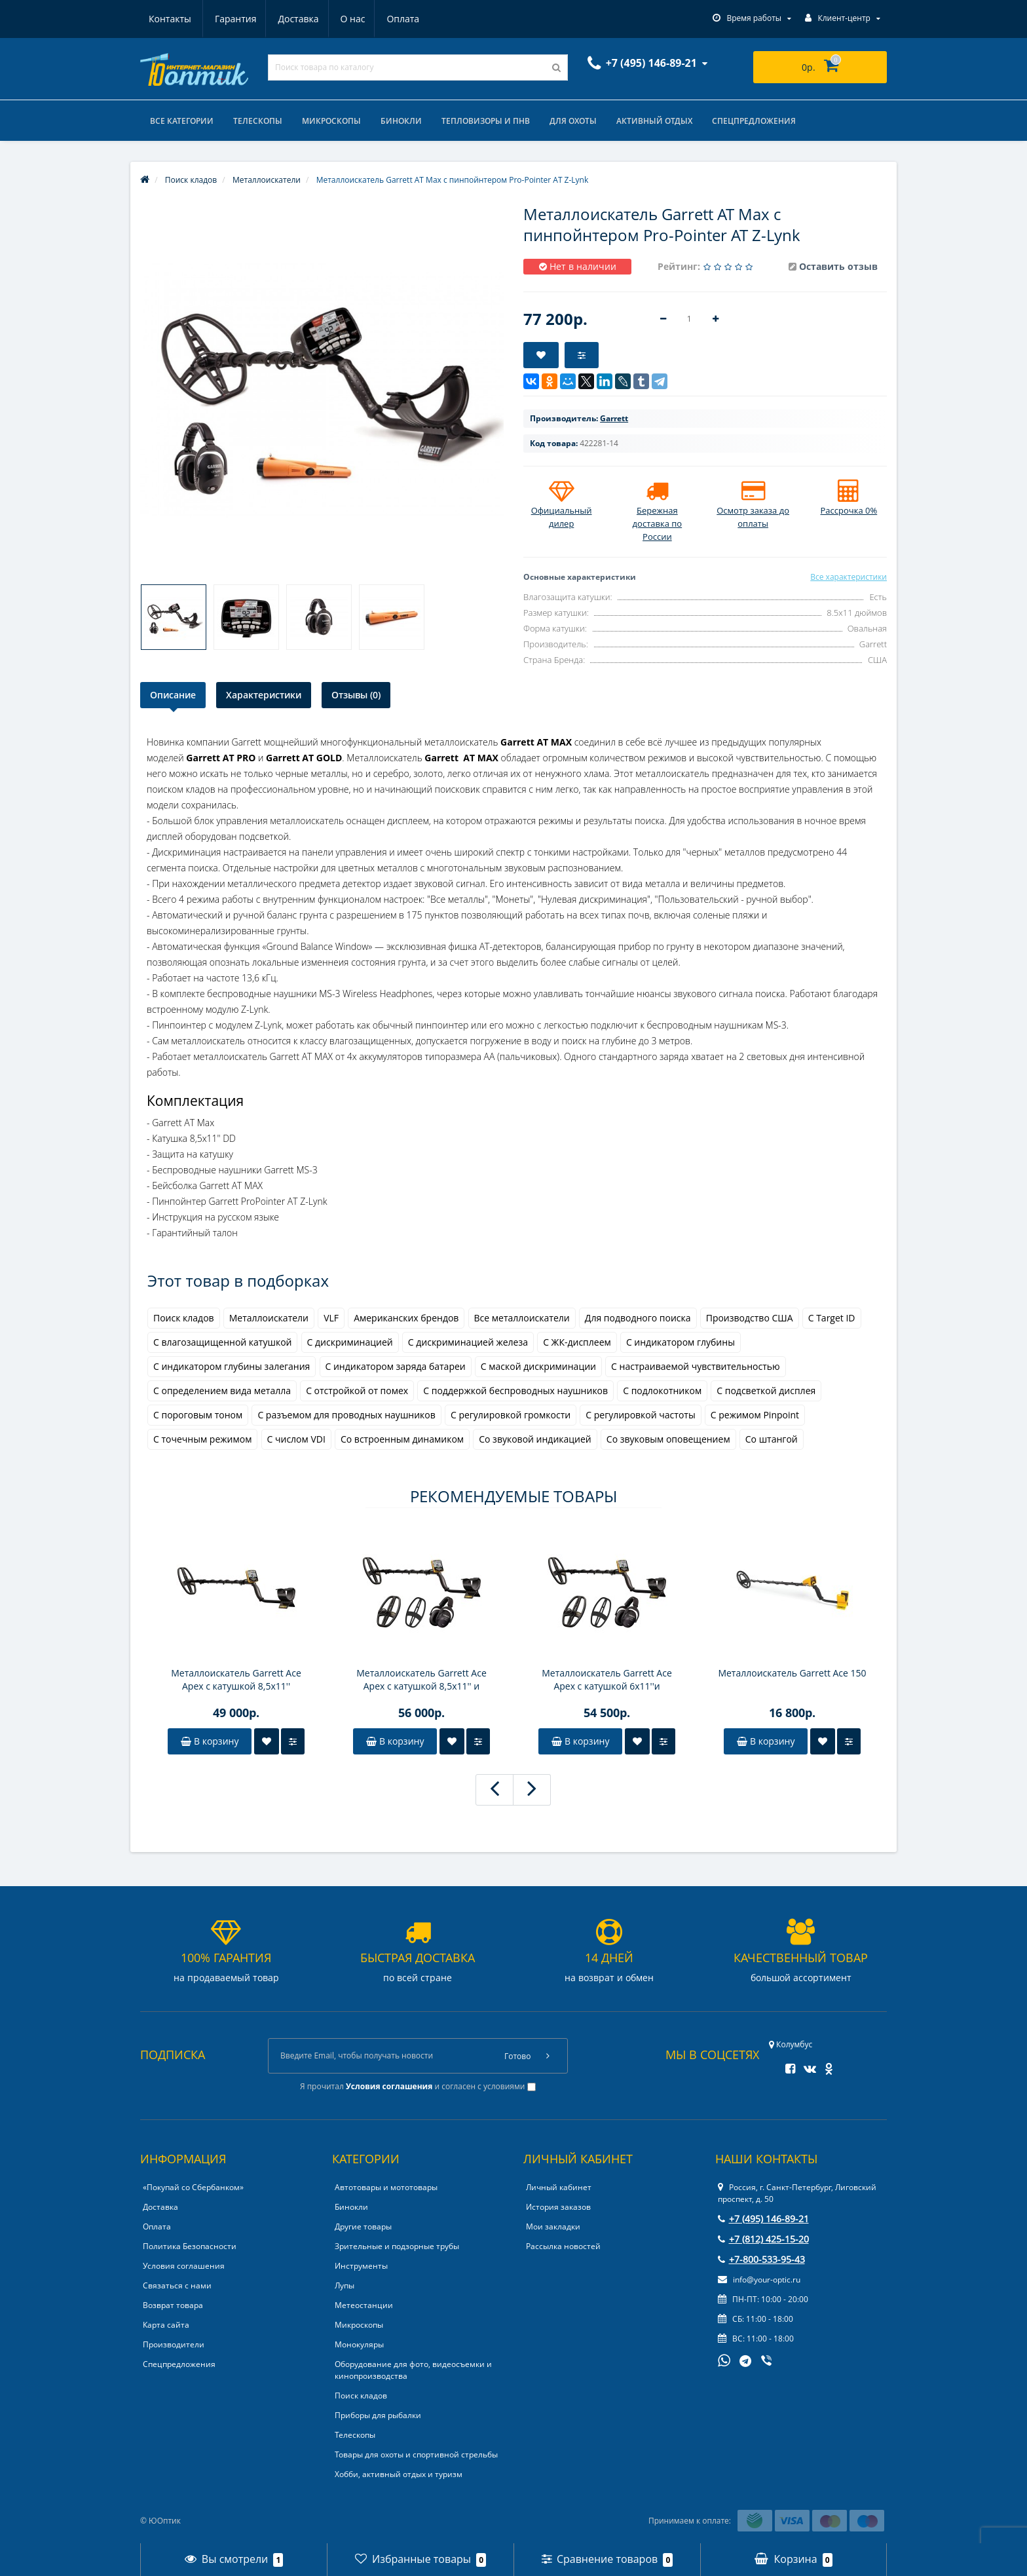 This screenshot has height=2576, width=1027. I want to click on Колумбус, so click(790, 2044).